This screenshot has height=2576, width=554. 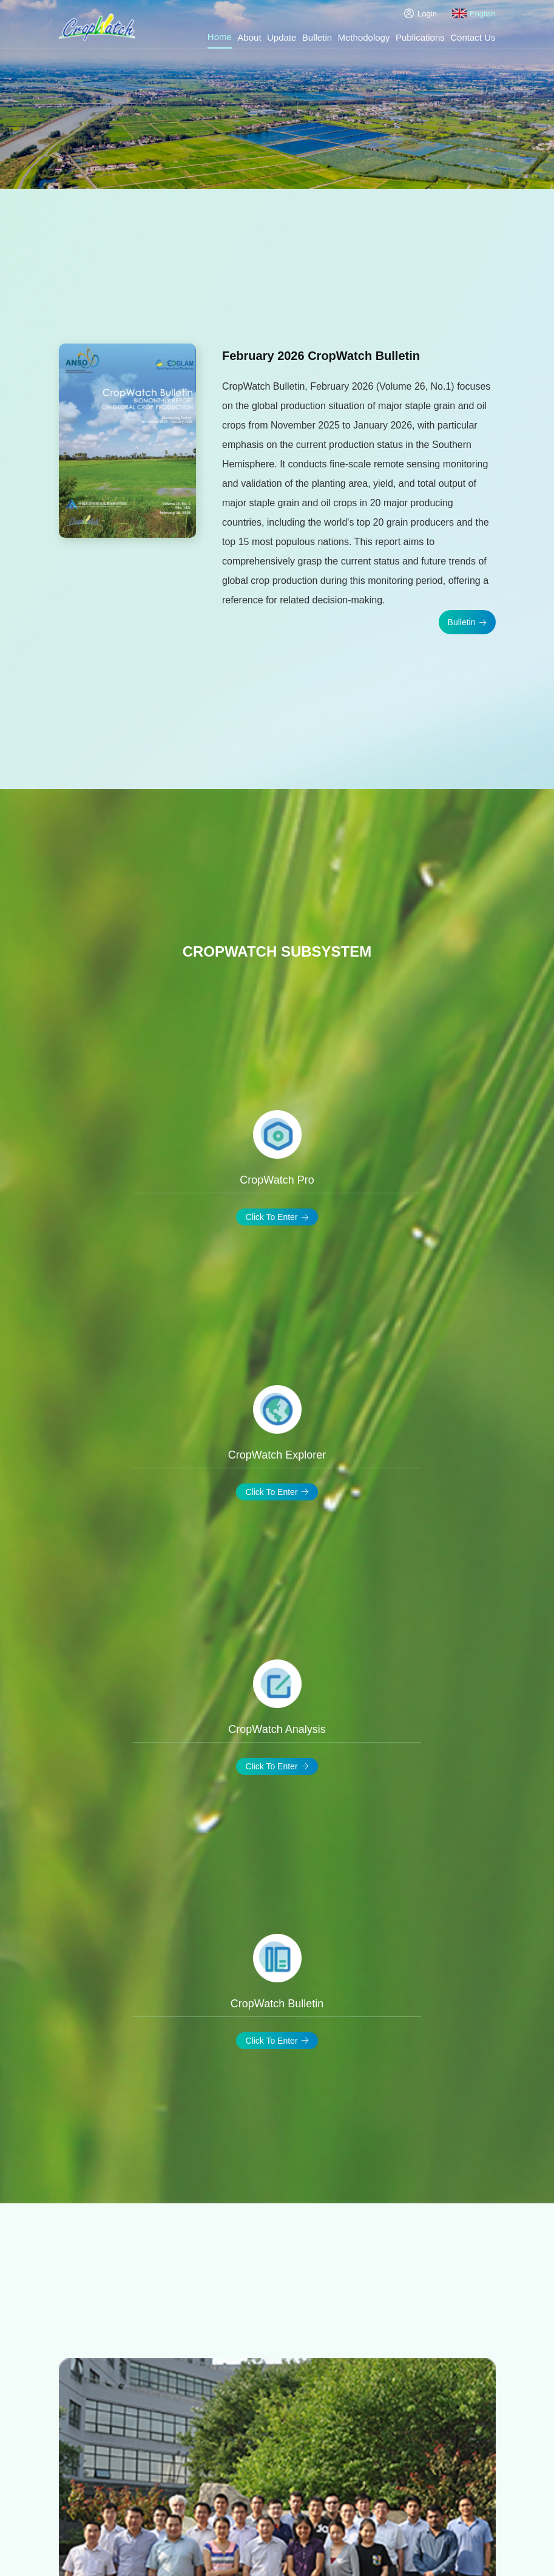 What do you see at coordinates (474, 13) in the screenshot?
I see `English` at bounding box center [474, 13].